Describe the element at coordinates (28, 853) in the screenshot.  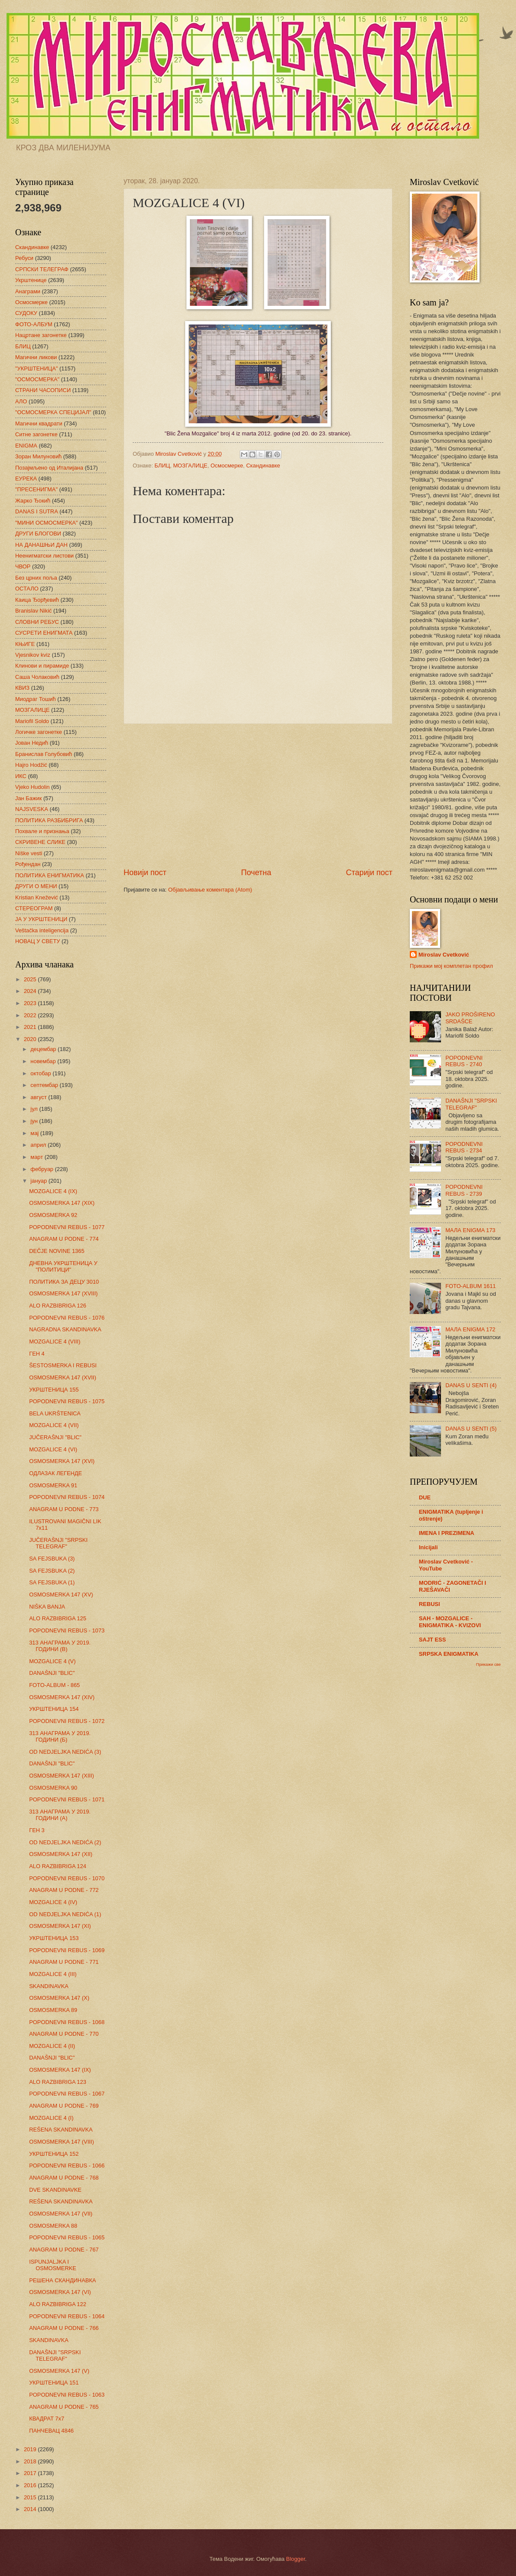
I see `Niške vesti` at that location.